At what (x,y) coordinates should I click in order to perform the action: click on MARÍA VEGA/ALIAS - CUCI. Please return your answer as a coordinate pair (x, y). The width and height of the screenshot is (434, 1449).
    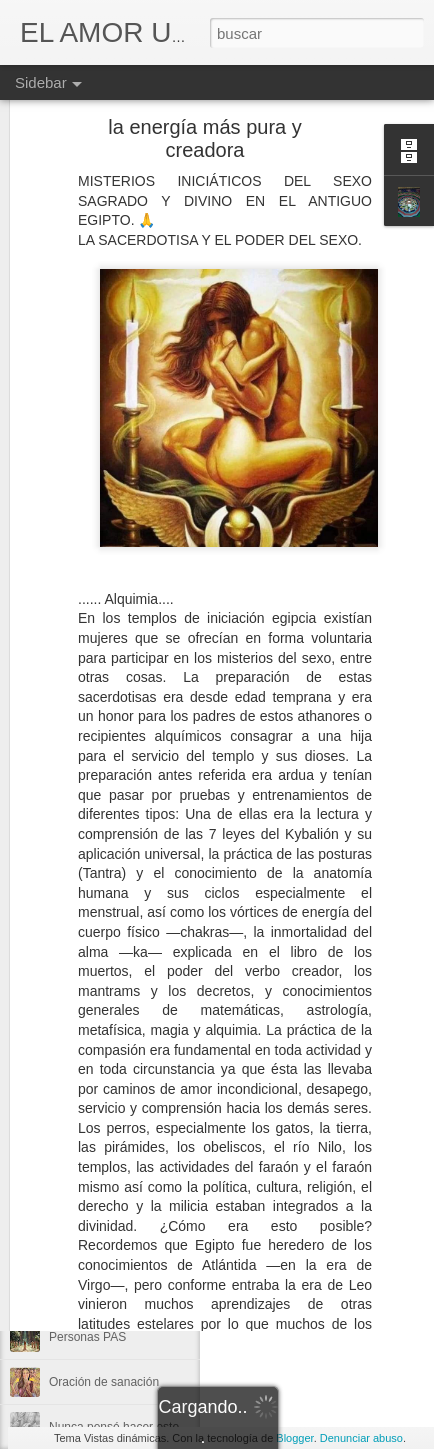
    Looking at the image, I should click on (317, 1083).